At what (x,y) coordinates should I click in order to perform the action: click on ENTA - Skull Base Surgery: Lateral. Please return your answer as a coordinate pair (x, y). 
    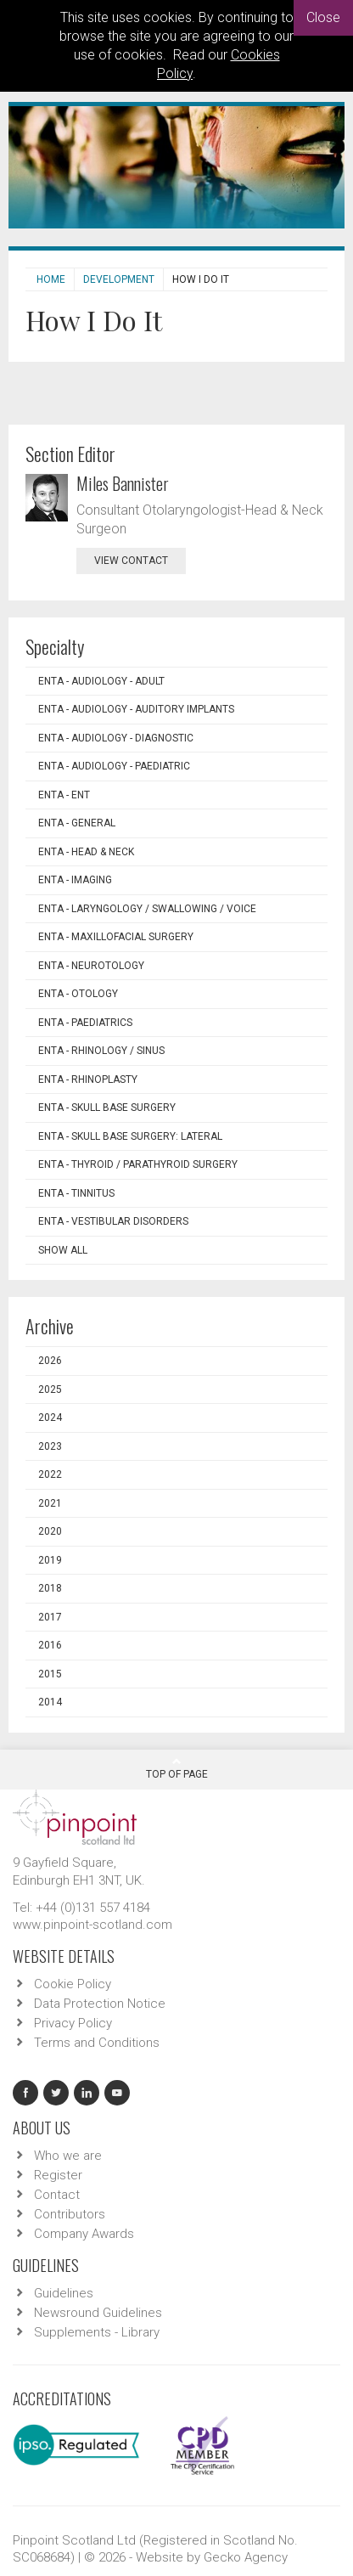
    Looking at the image, I should click on (130, 1136).